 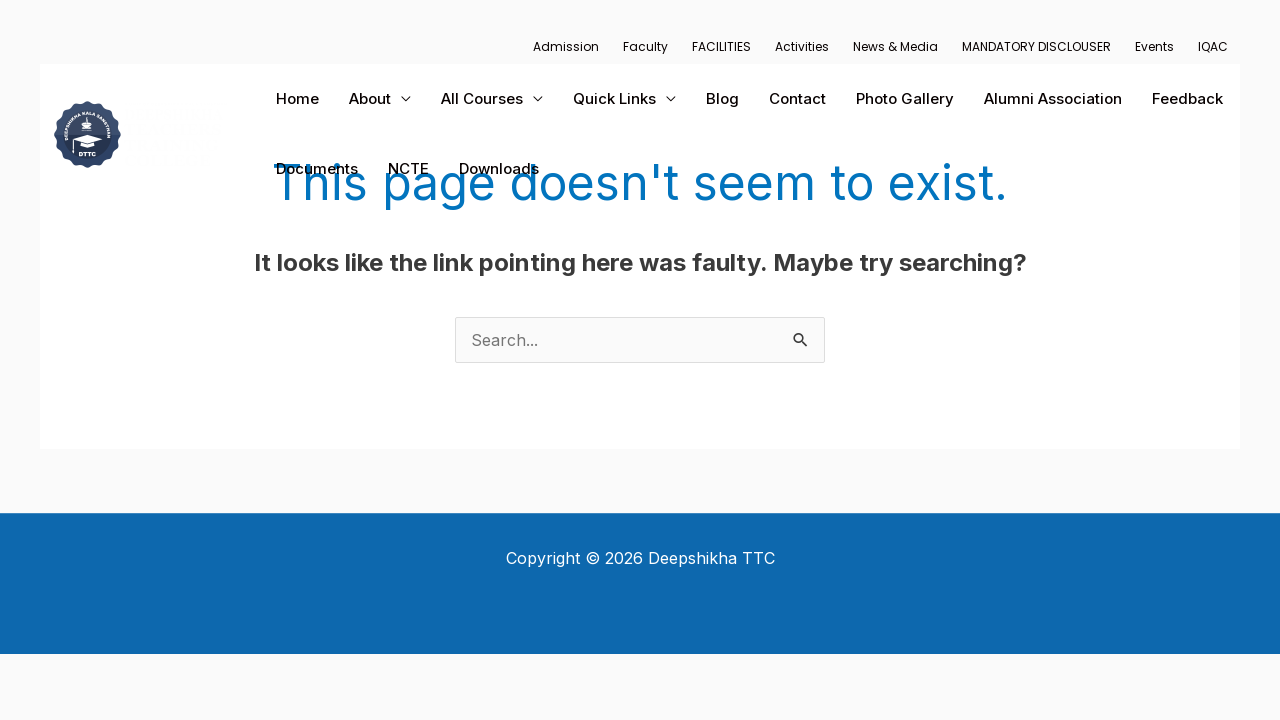 What do you see at coordinates (1187, 98) in the screenshot?
I see `Feedback` at bounding box center [1187, 98].